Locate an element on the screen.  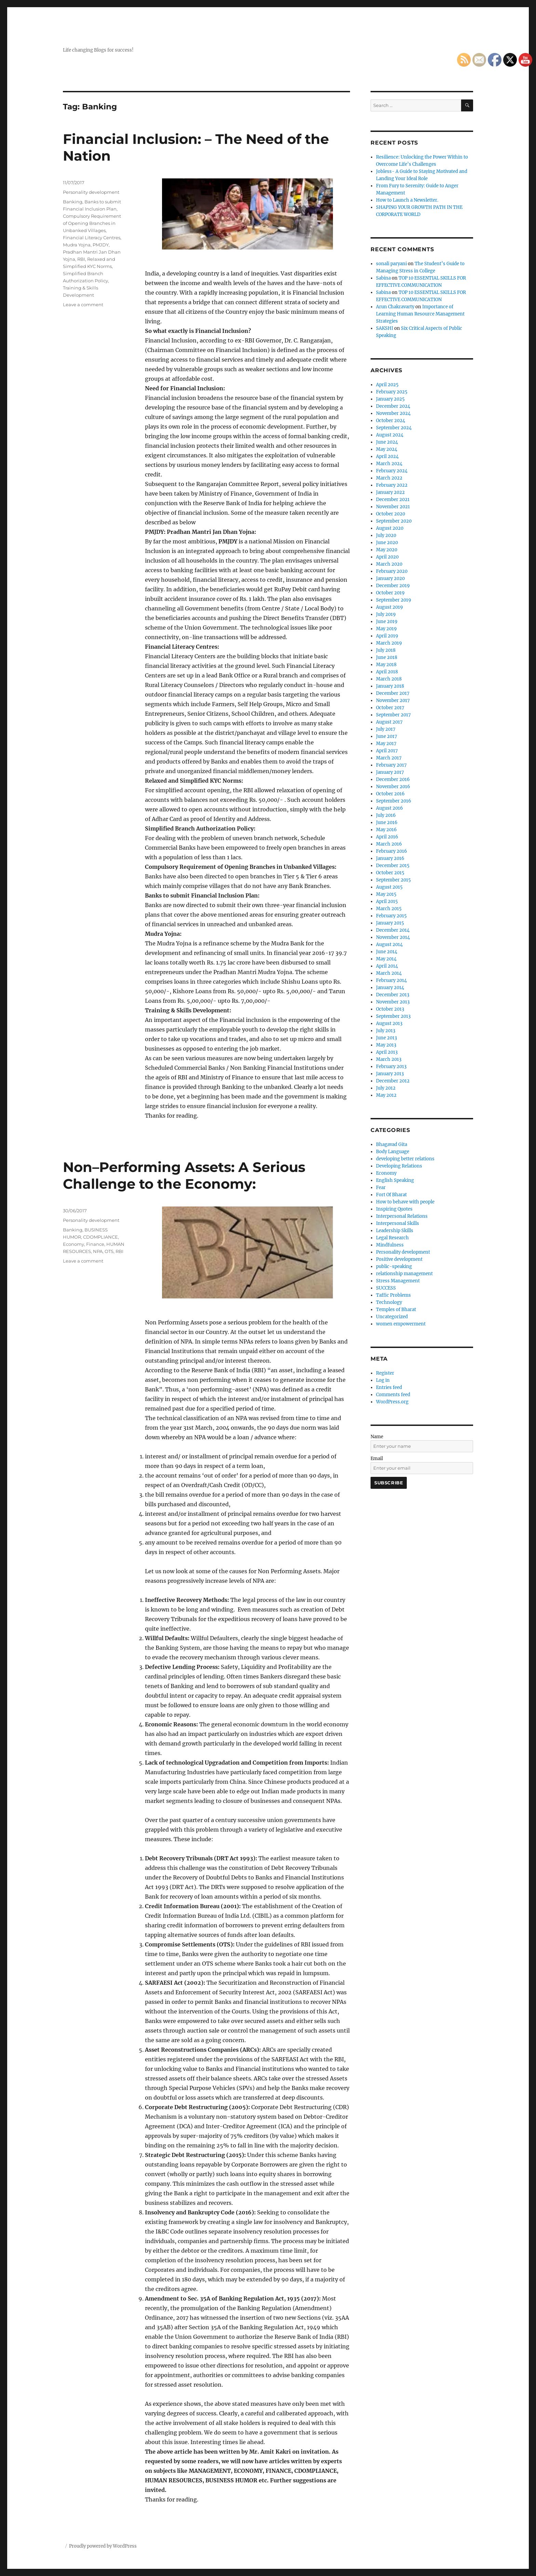
PMJDY is located at coordinates (101, 244).